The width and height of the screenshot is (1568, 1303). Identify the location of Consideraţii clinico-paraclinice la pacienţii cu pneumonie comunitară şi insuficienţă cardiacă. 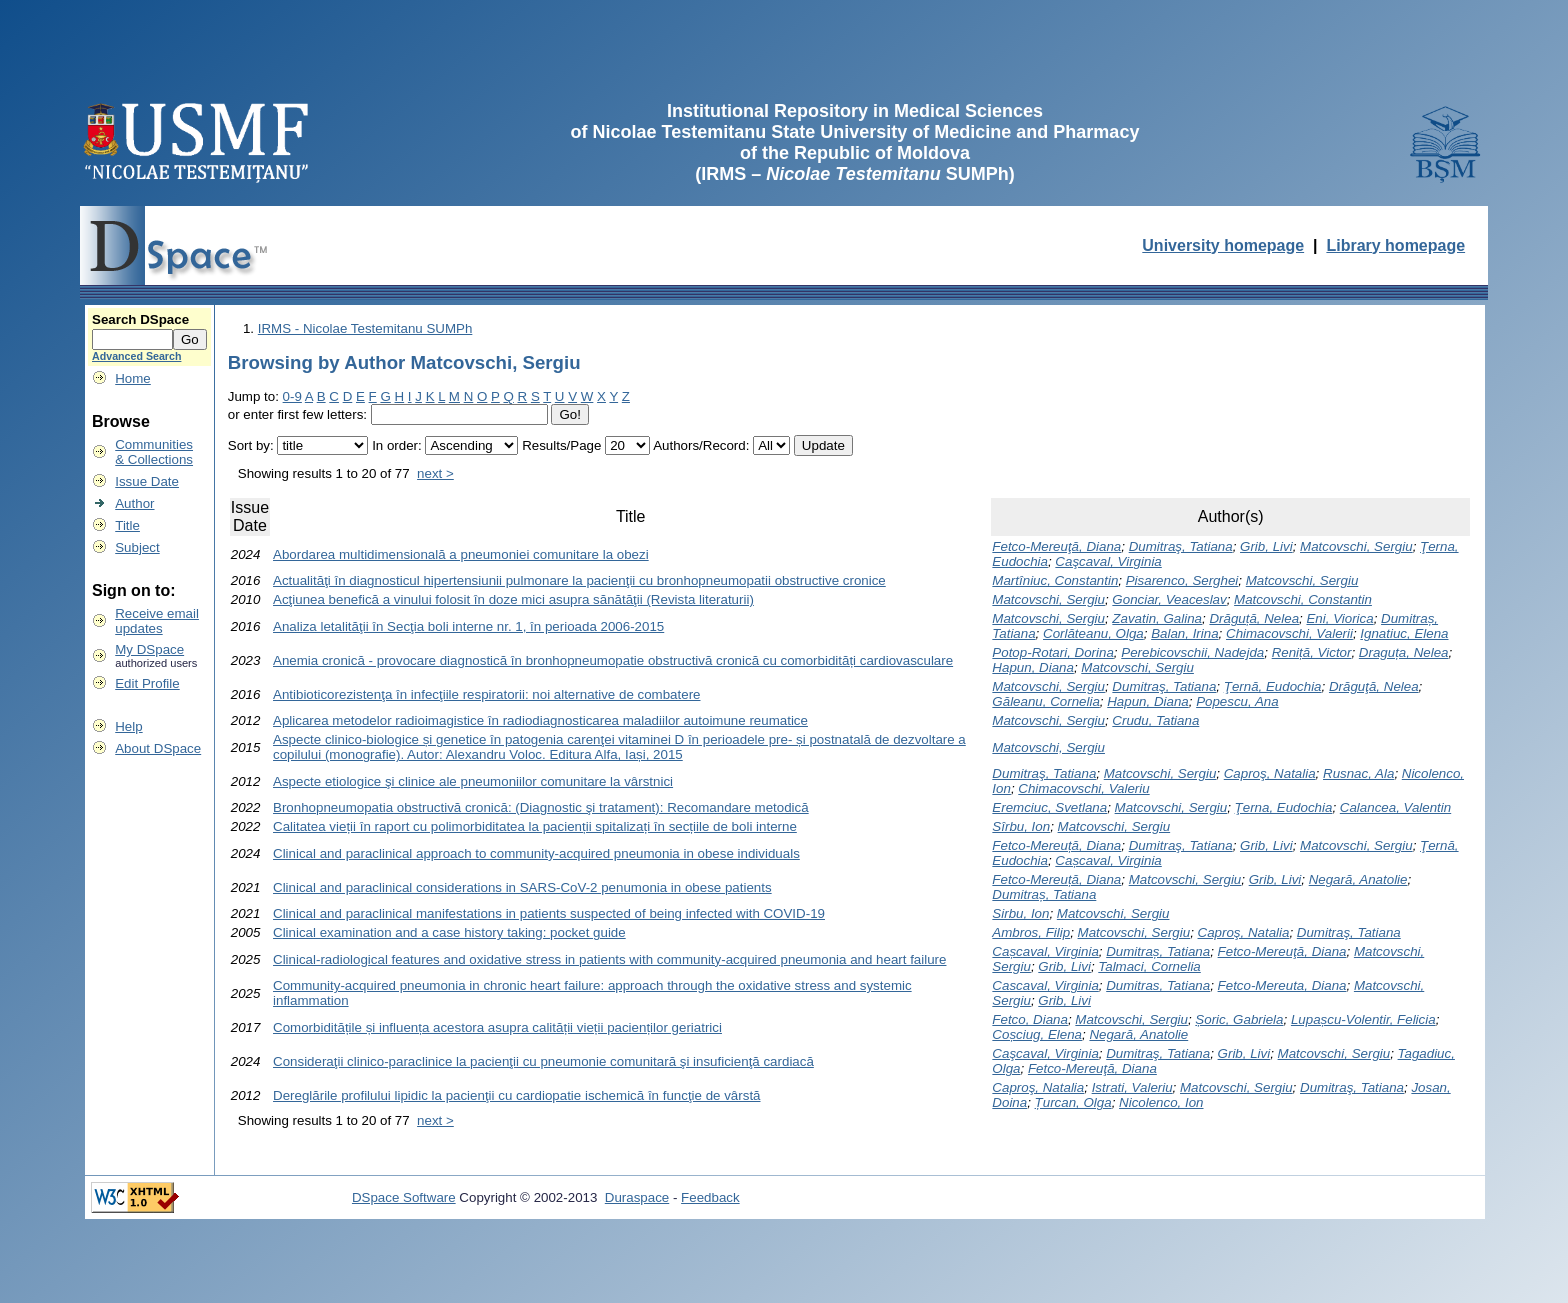
(543, 1061).